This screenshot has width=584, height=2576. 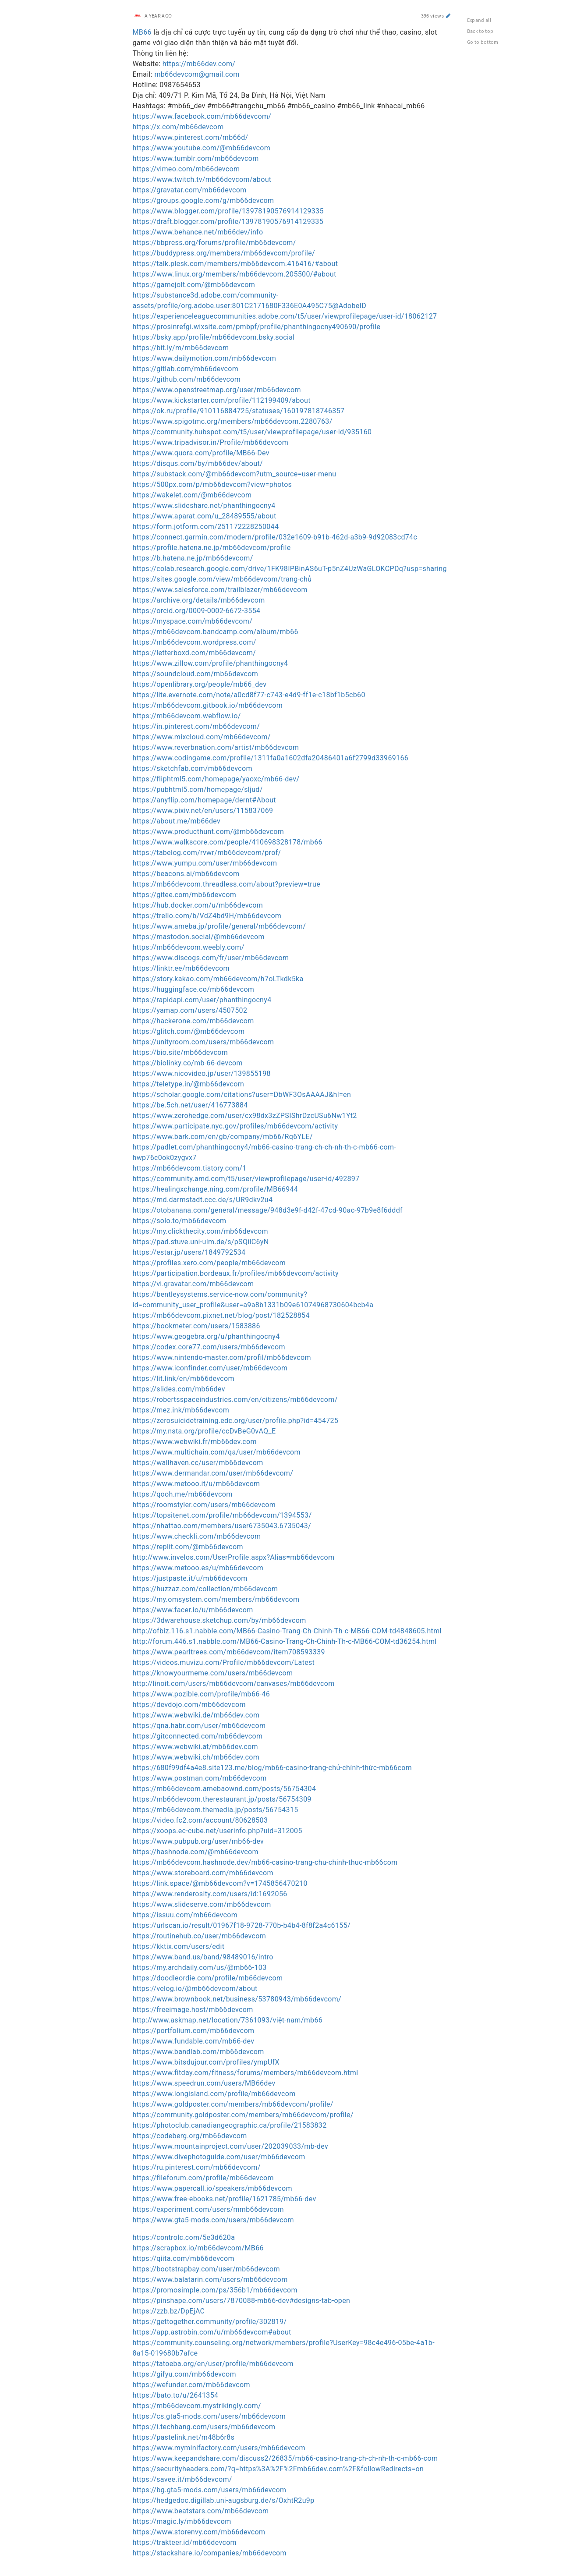 What do you see at coordinates (285, 1641) in the screenshot?
I see `http://forum.446.s1.nabble.com/MB66-Casino-Trang-Ch-Chinh-Th-c-MB66-COM-td36254.html` at bounding box center [285, 1641].